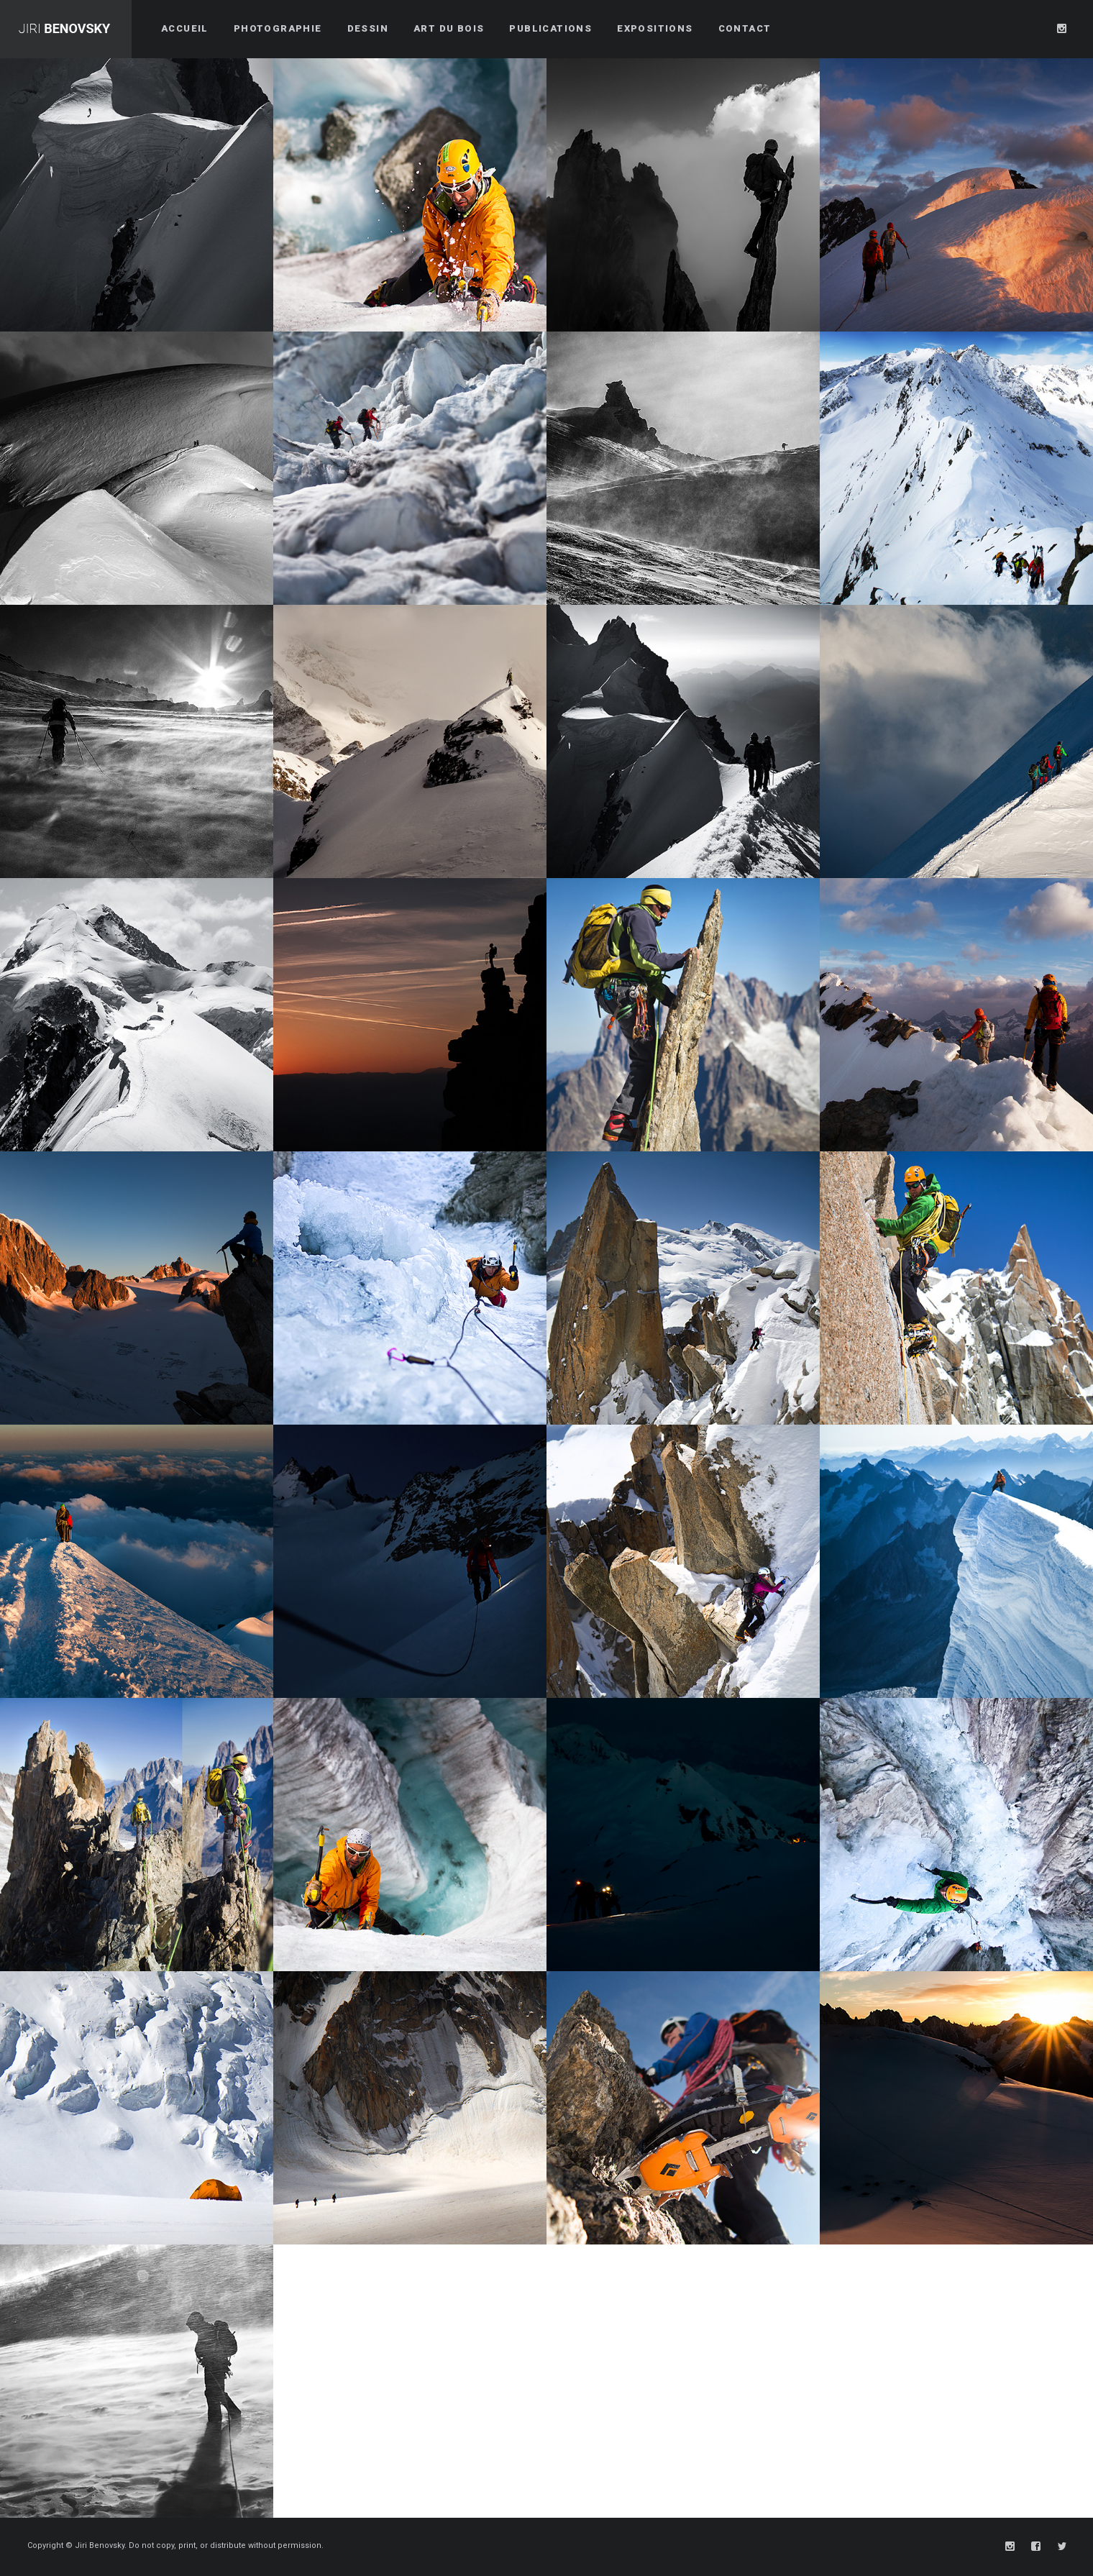  Describe the element at coordinates (185, 28) in the screenshot. I see `Accueil` at that location.